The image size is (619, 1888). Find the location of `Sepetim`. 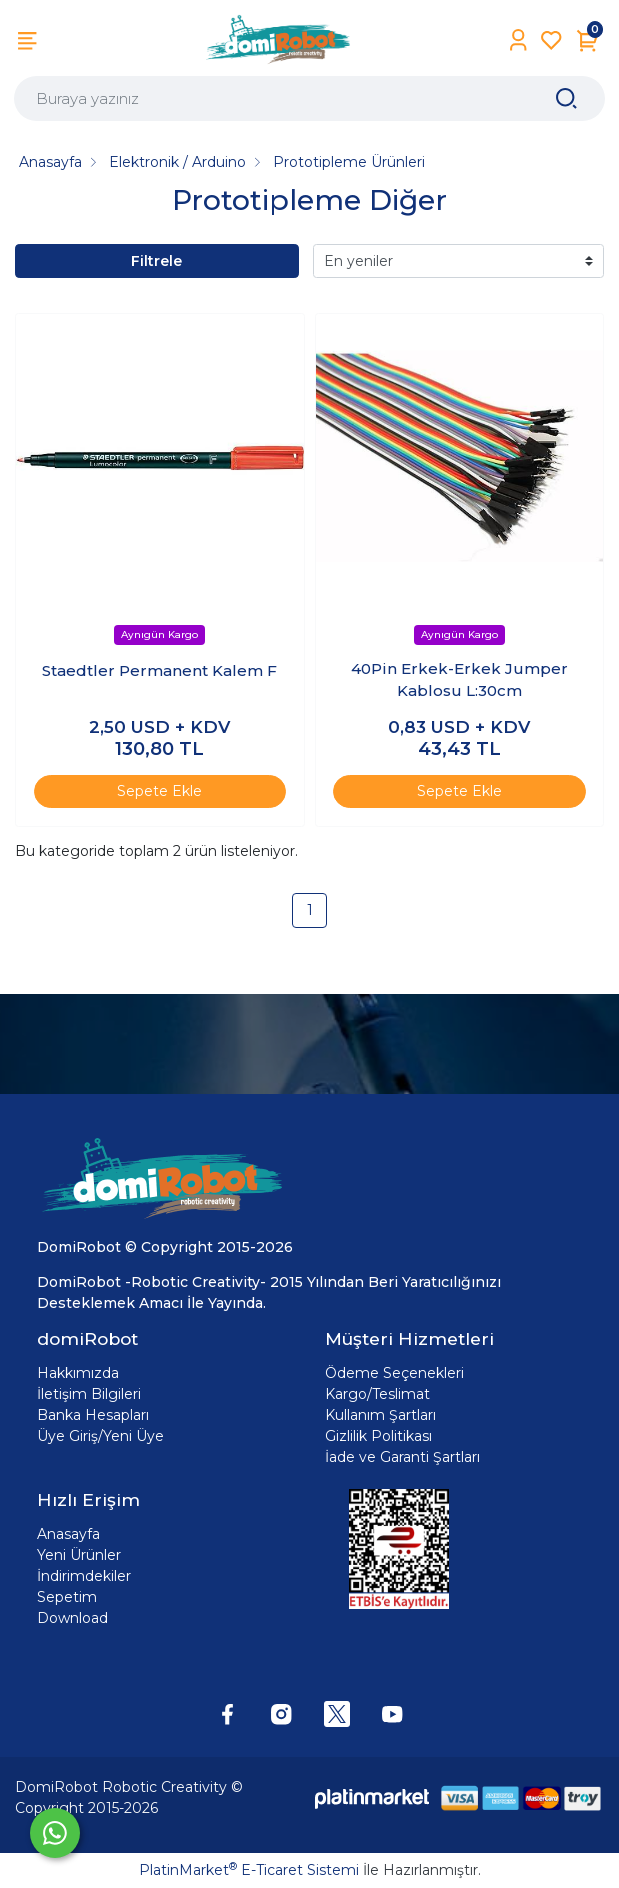

Sepetim is located at coordinates (67, 1597).